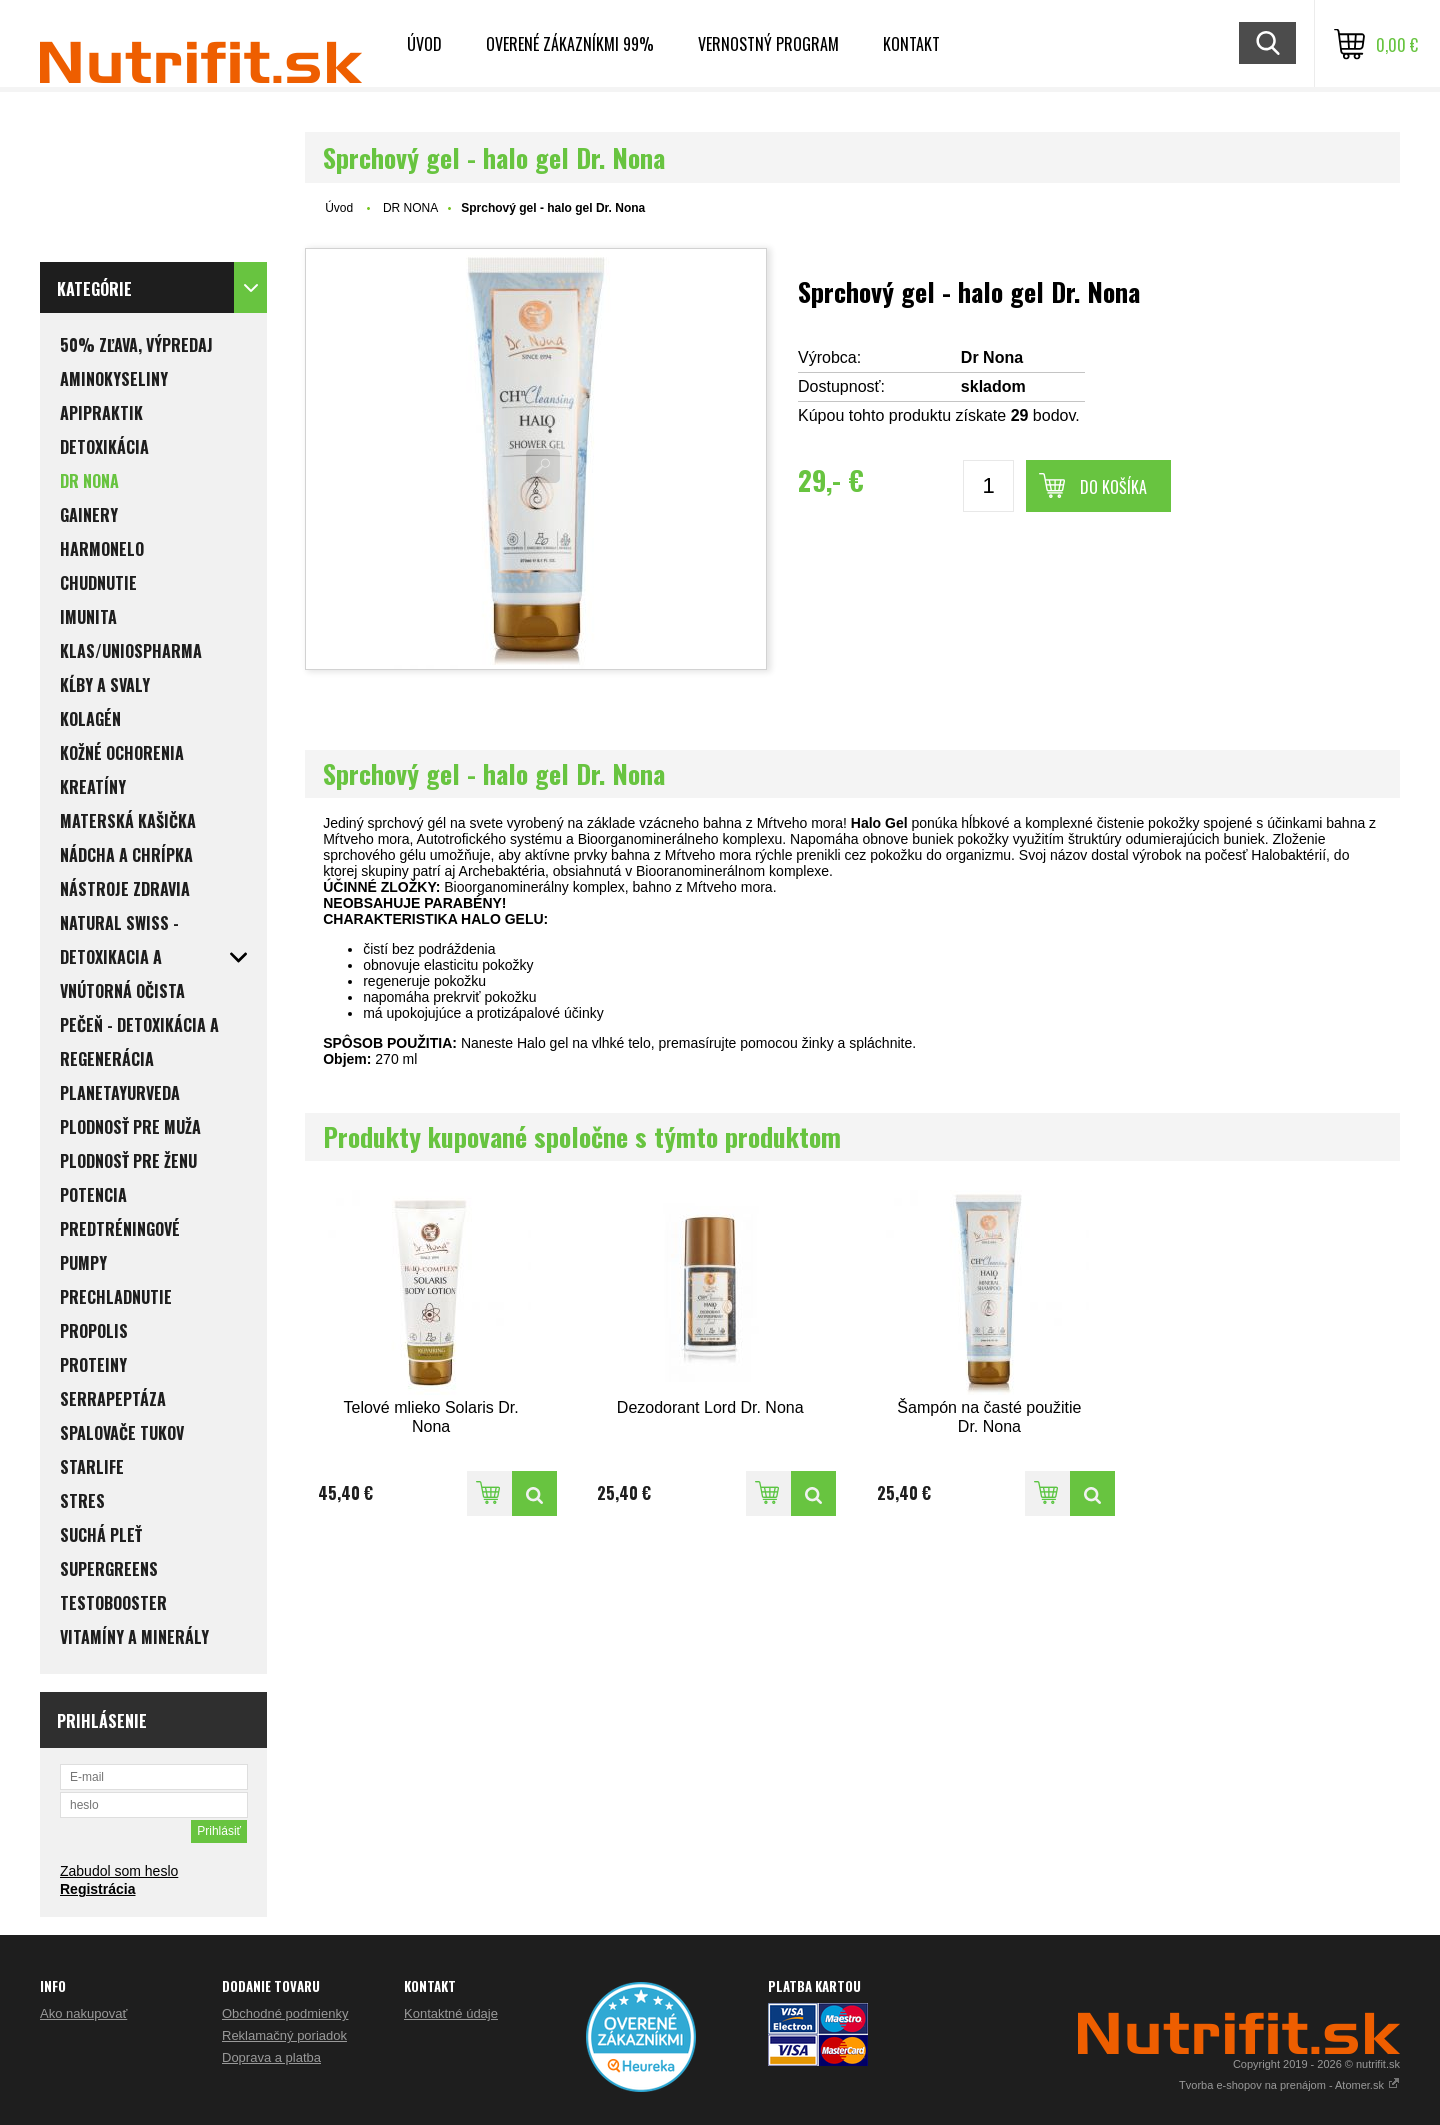 This screenshot has height=2125, width=1440. Describe the element at coordinates (570, 44) in the screenshot. I see `Overené zákazníkmi 99%` at that location.